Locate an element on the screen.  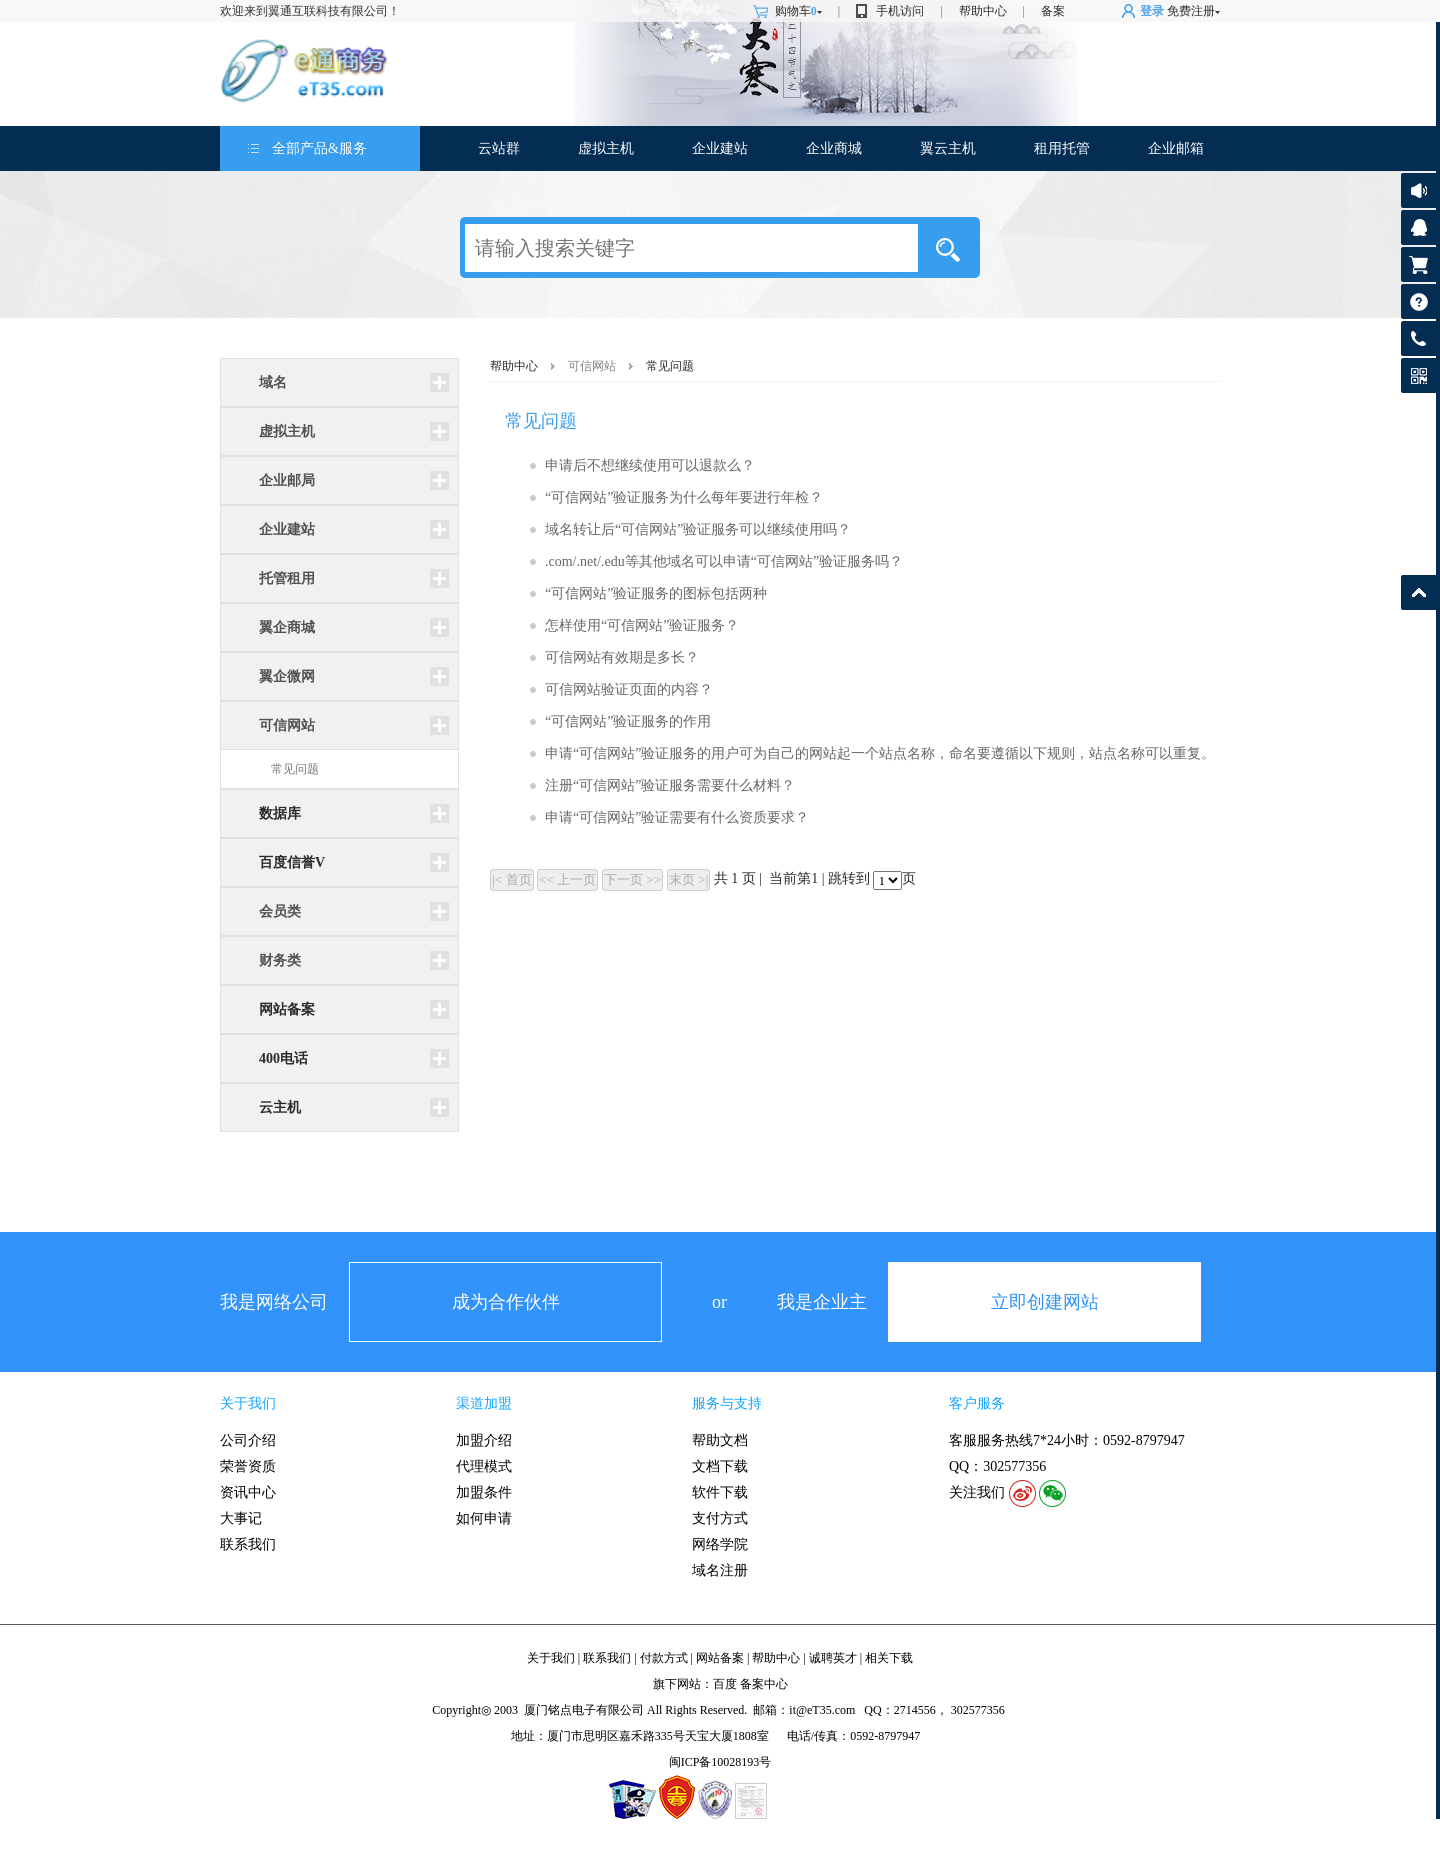
手机访问 is located at coordinates (900, 11).